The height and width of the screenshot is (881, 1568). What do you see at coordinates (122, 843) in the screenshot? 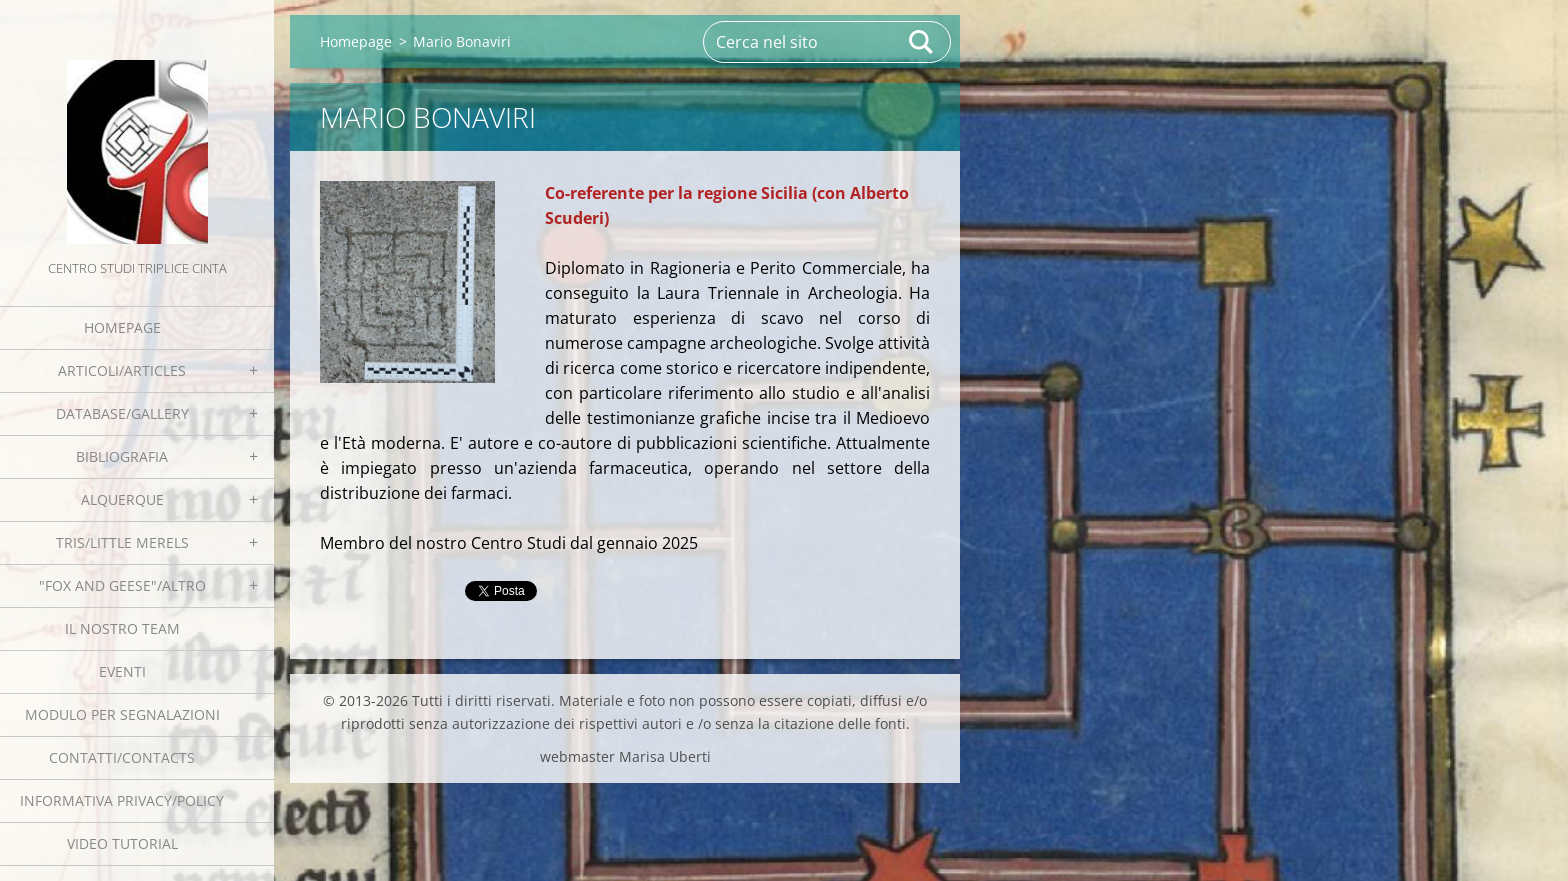
I see `Video tutorial` at bounding box center [122, 843].